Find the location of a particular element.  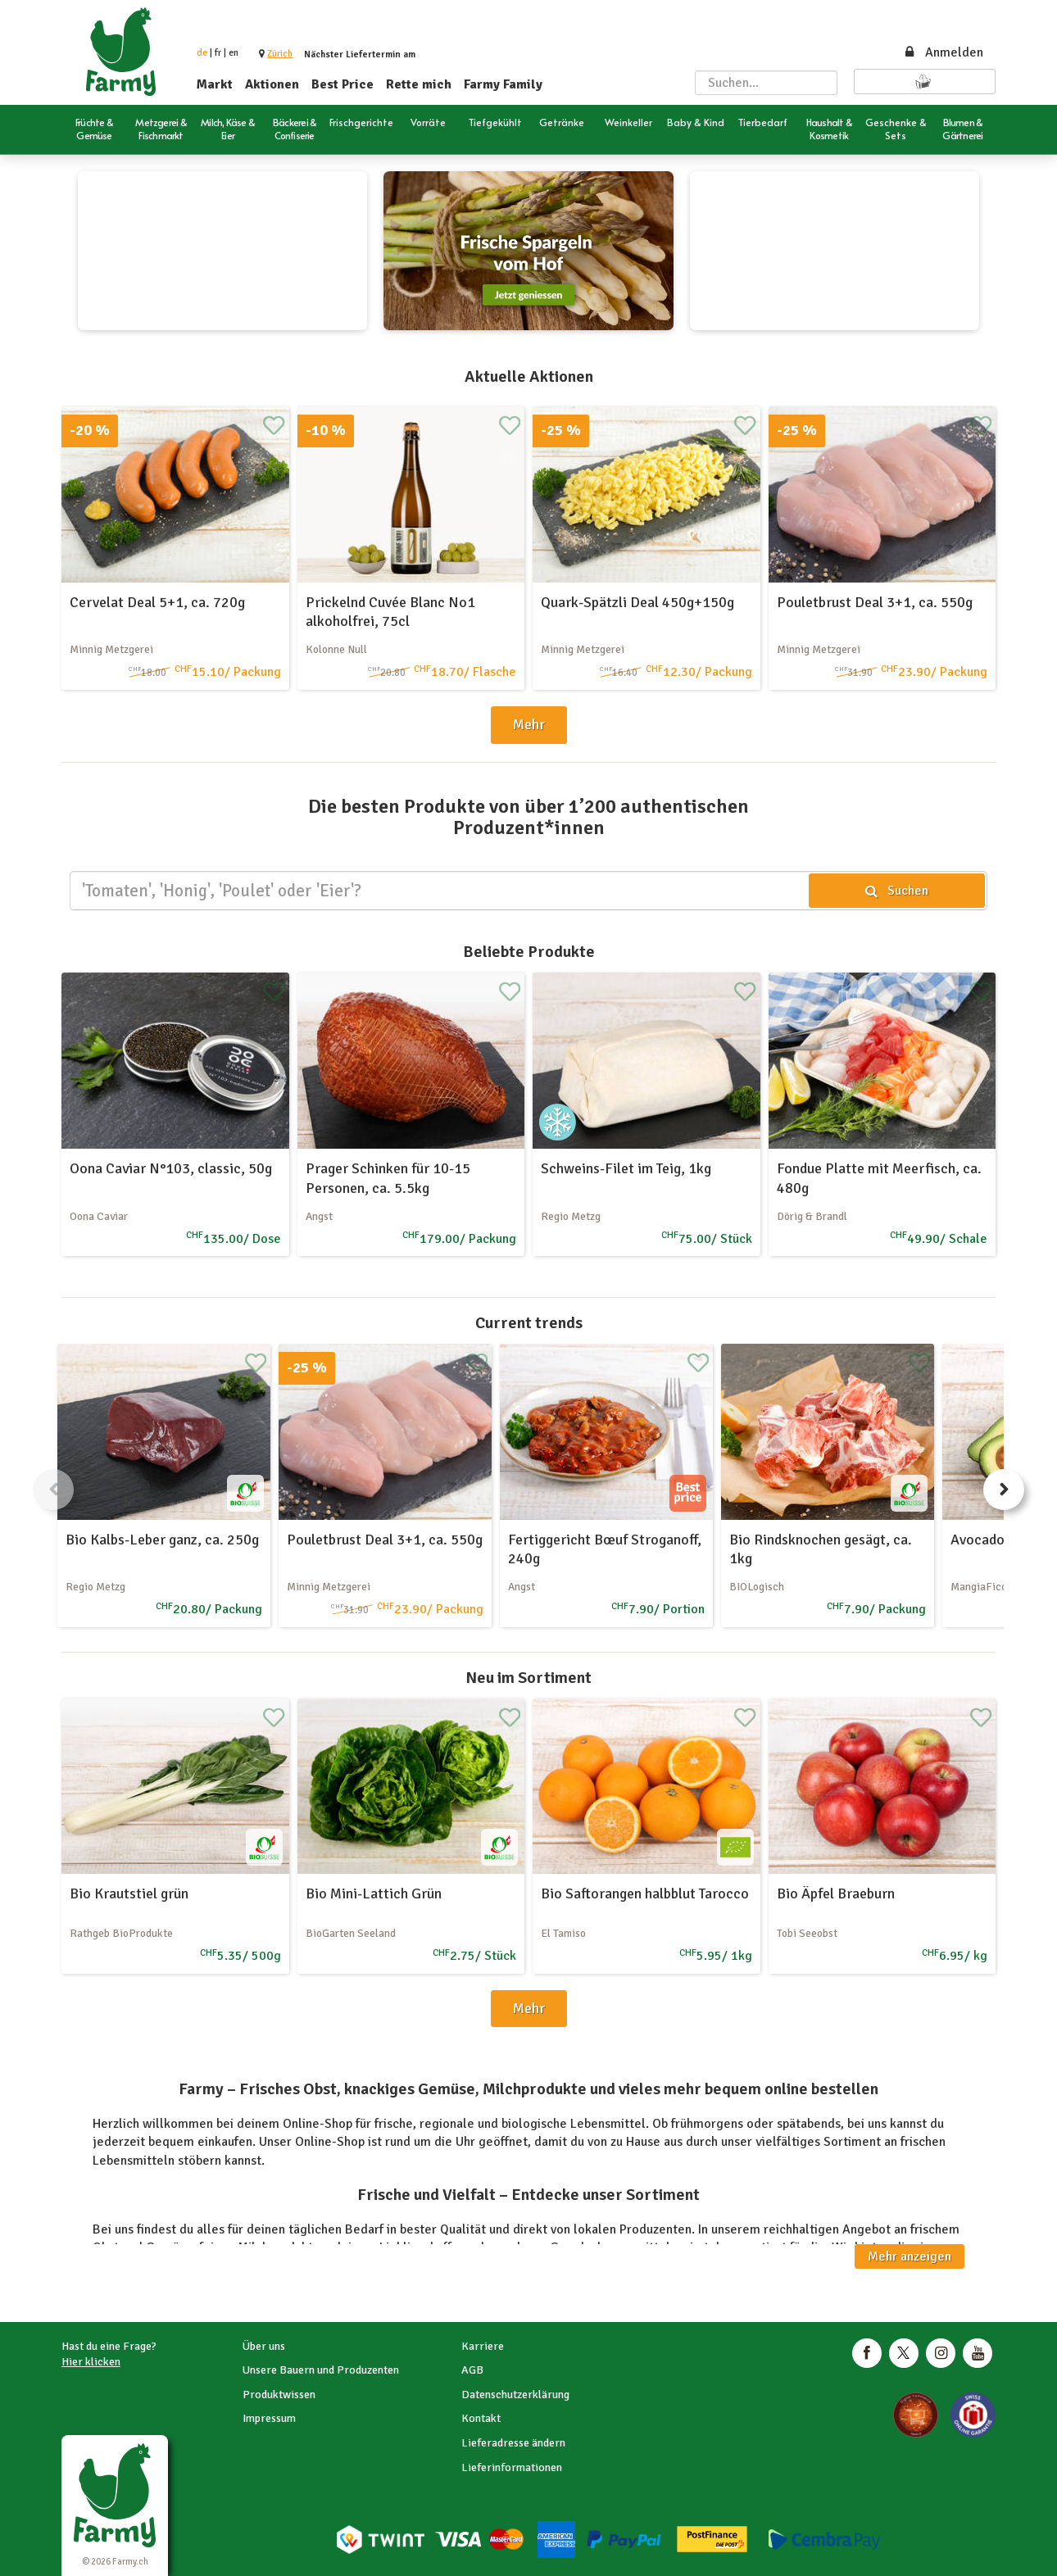

Cervelat Deal 5+1, ca. 720g is located at coordinates (157, 602).